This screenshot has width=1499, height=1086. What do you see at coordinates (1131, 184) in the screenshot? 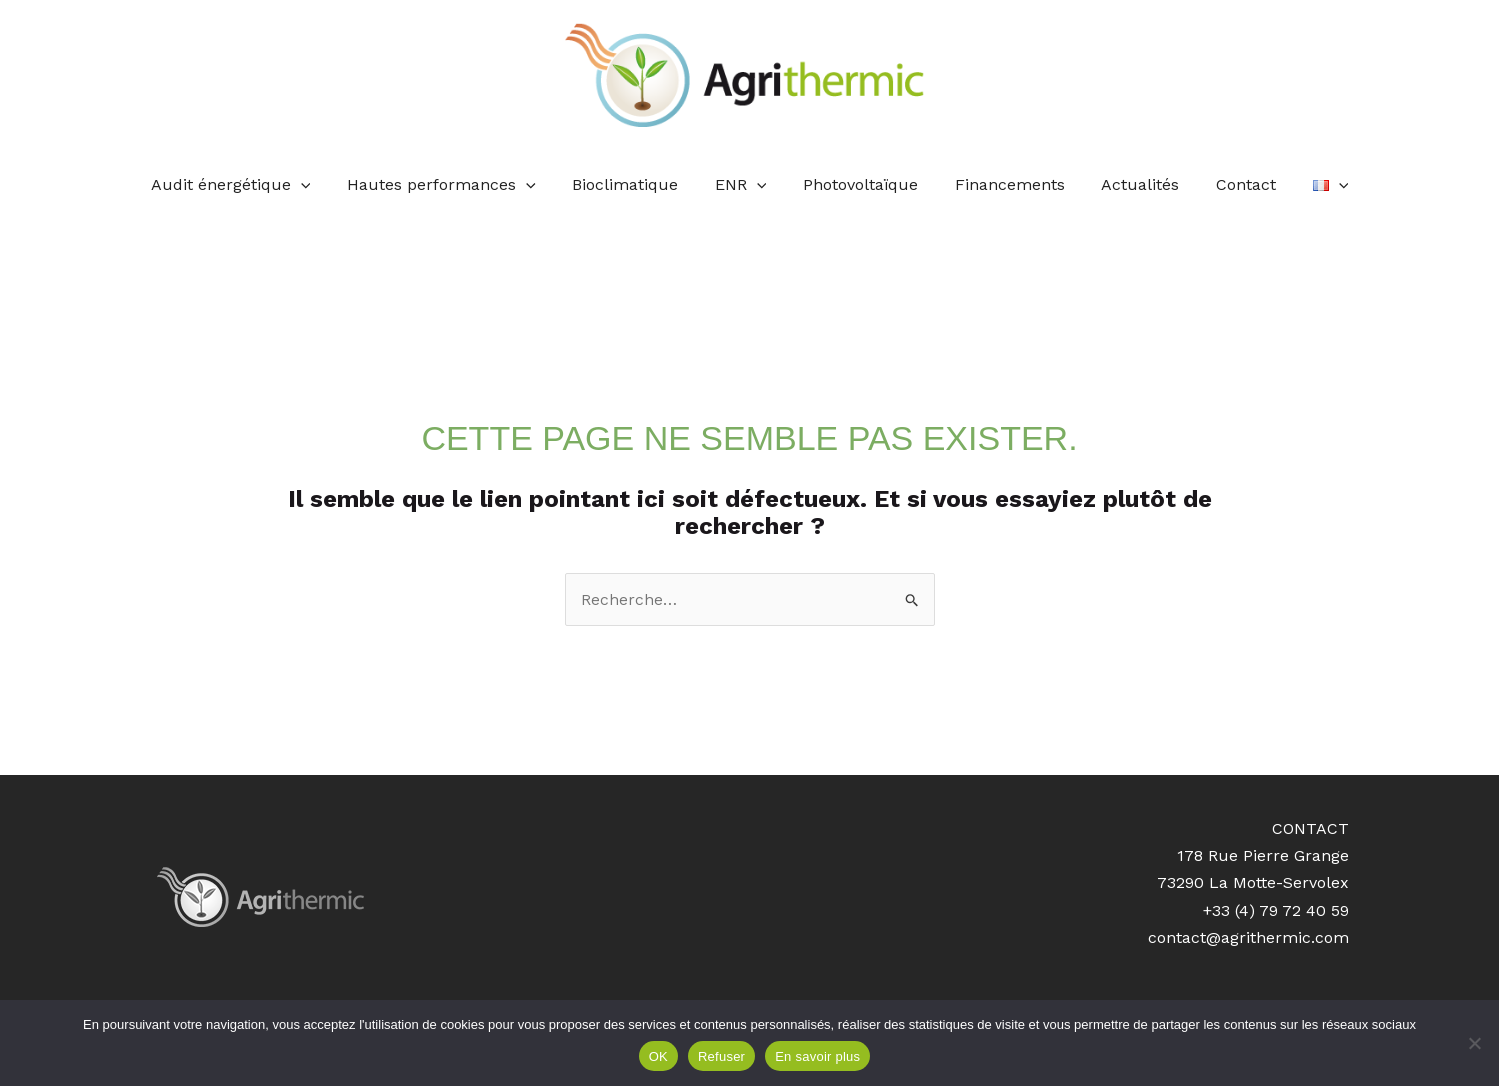
I see `Actualités` at bounding box center [1131, 184].